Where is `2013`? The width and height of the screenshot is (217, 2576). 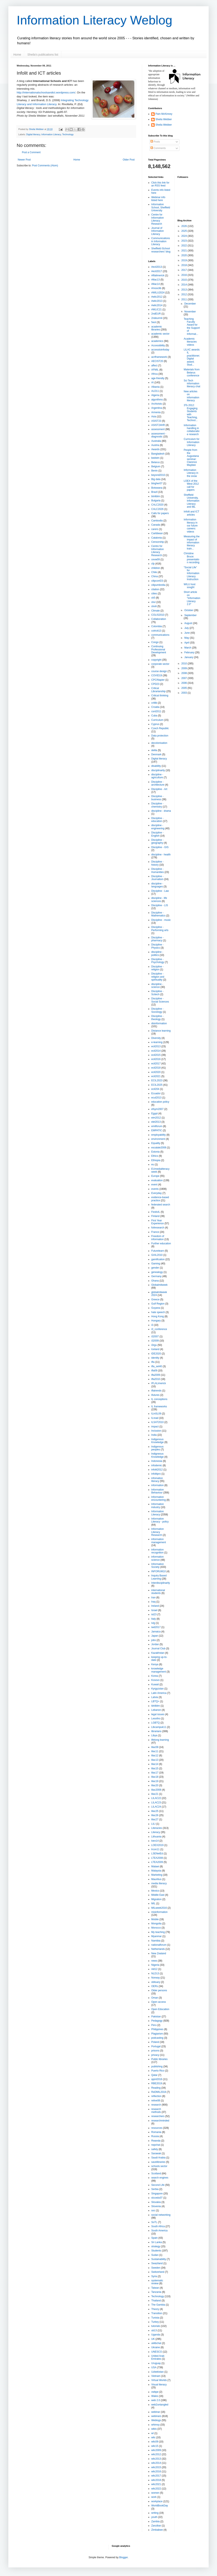 2013 is located at coordinates (184, 289).